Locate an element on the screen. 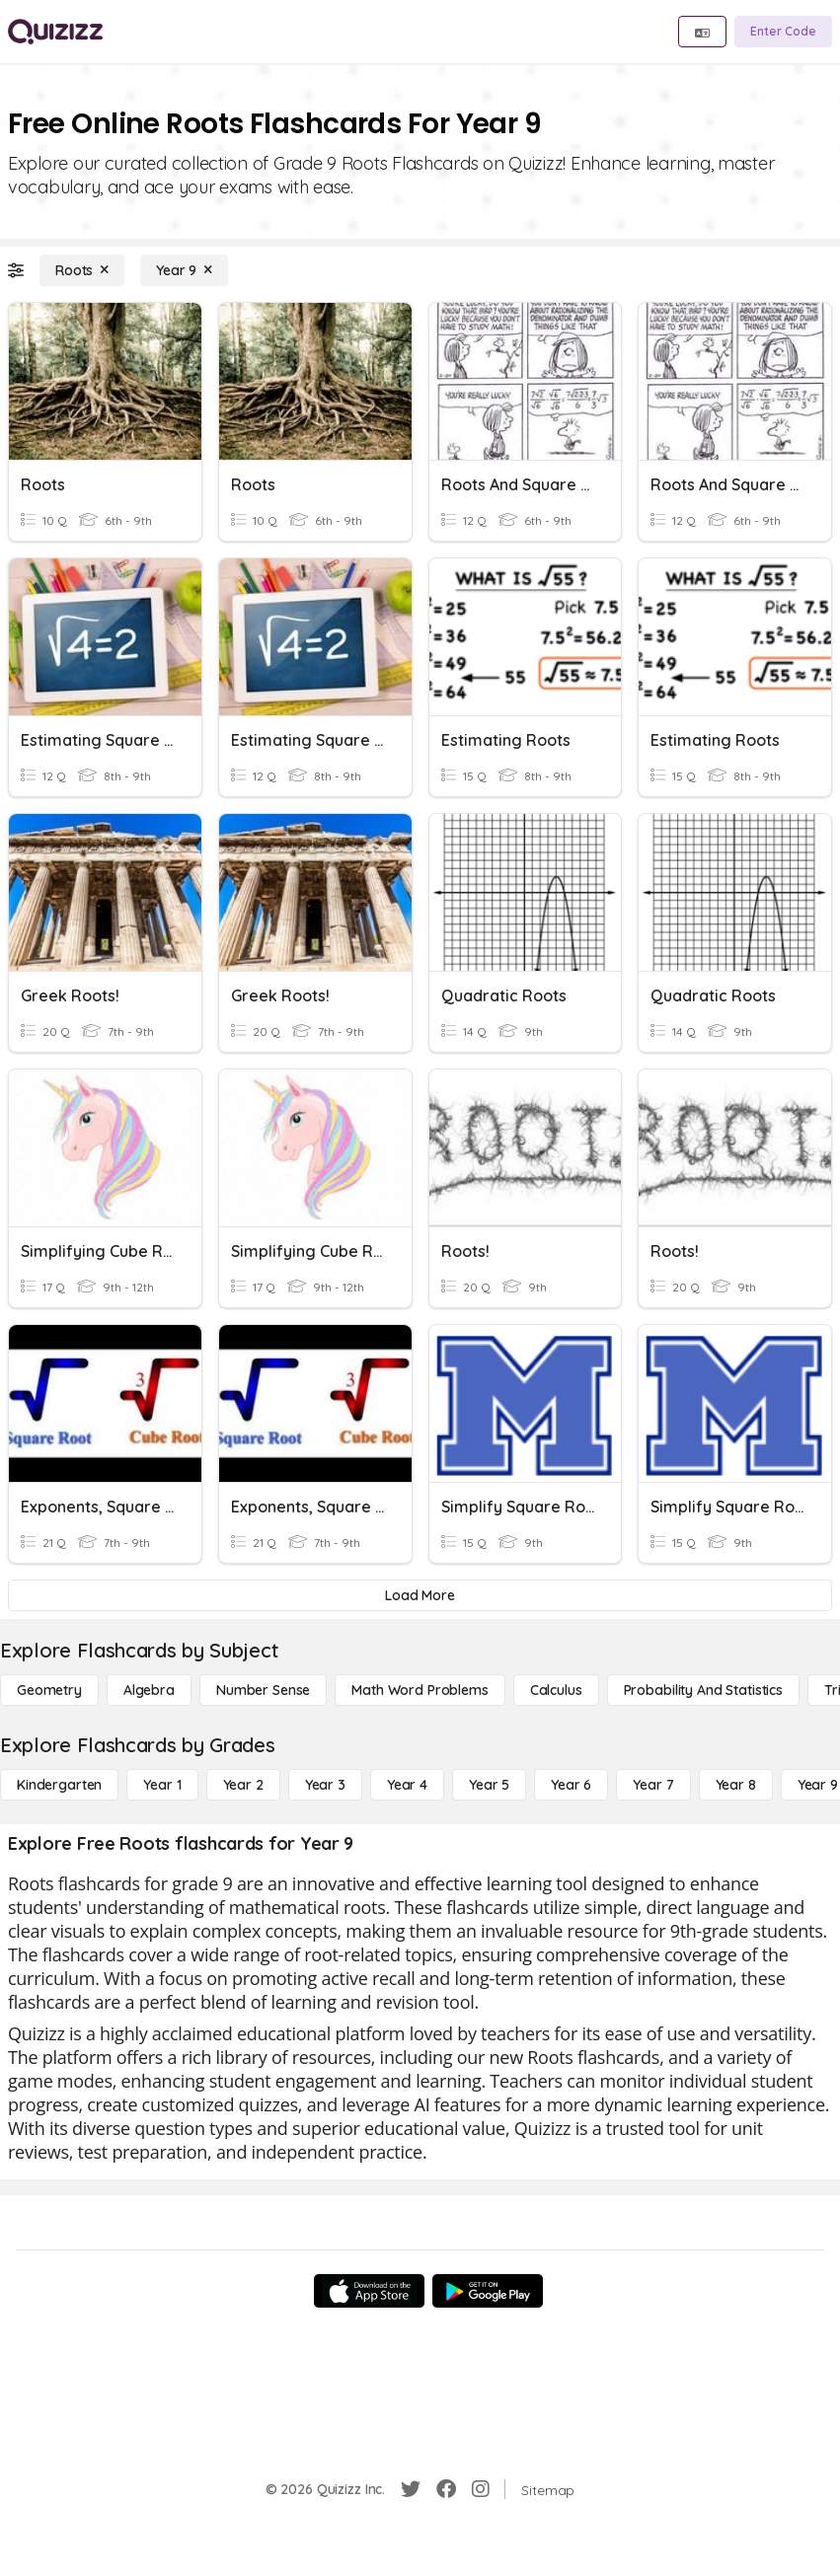  [Explore Quizizz Home] is located at coordinates (55, 31).